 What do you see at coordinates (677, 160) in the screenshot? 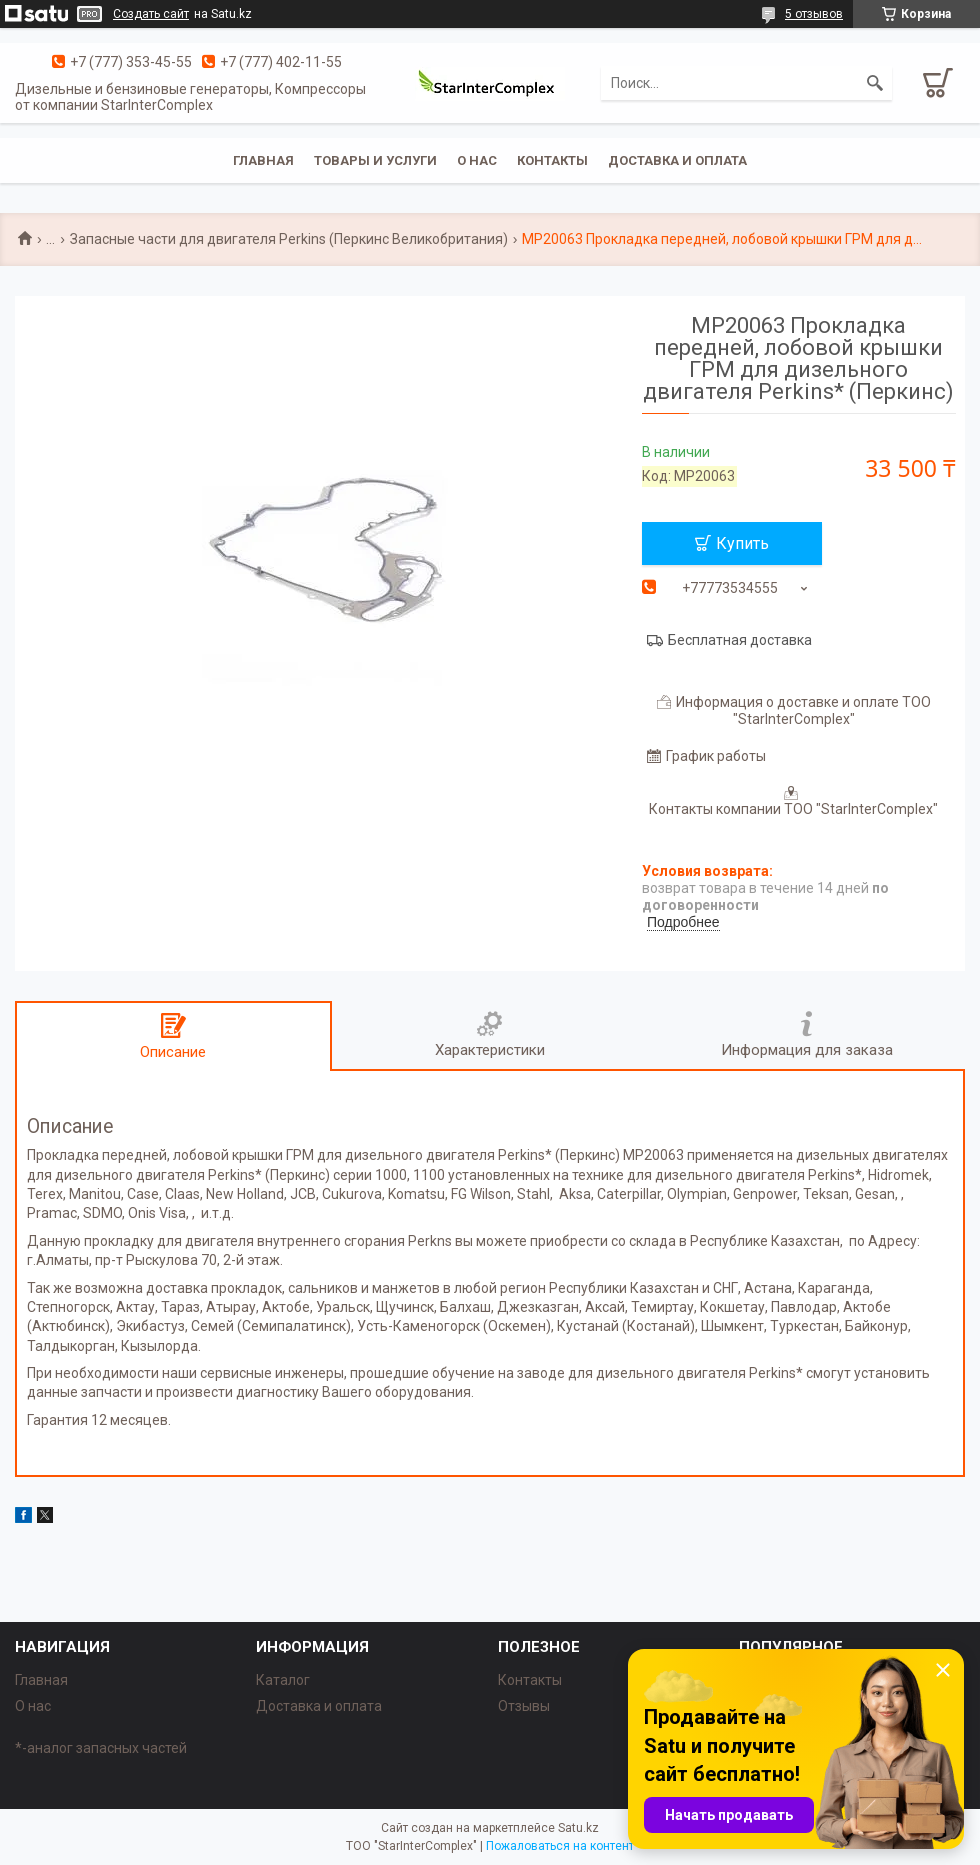
I see `Доставка и оплата` at bounding box center [677, 160].